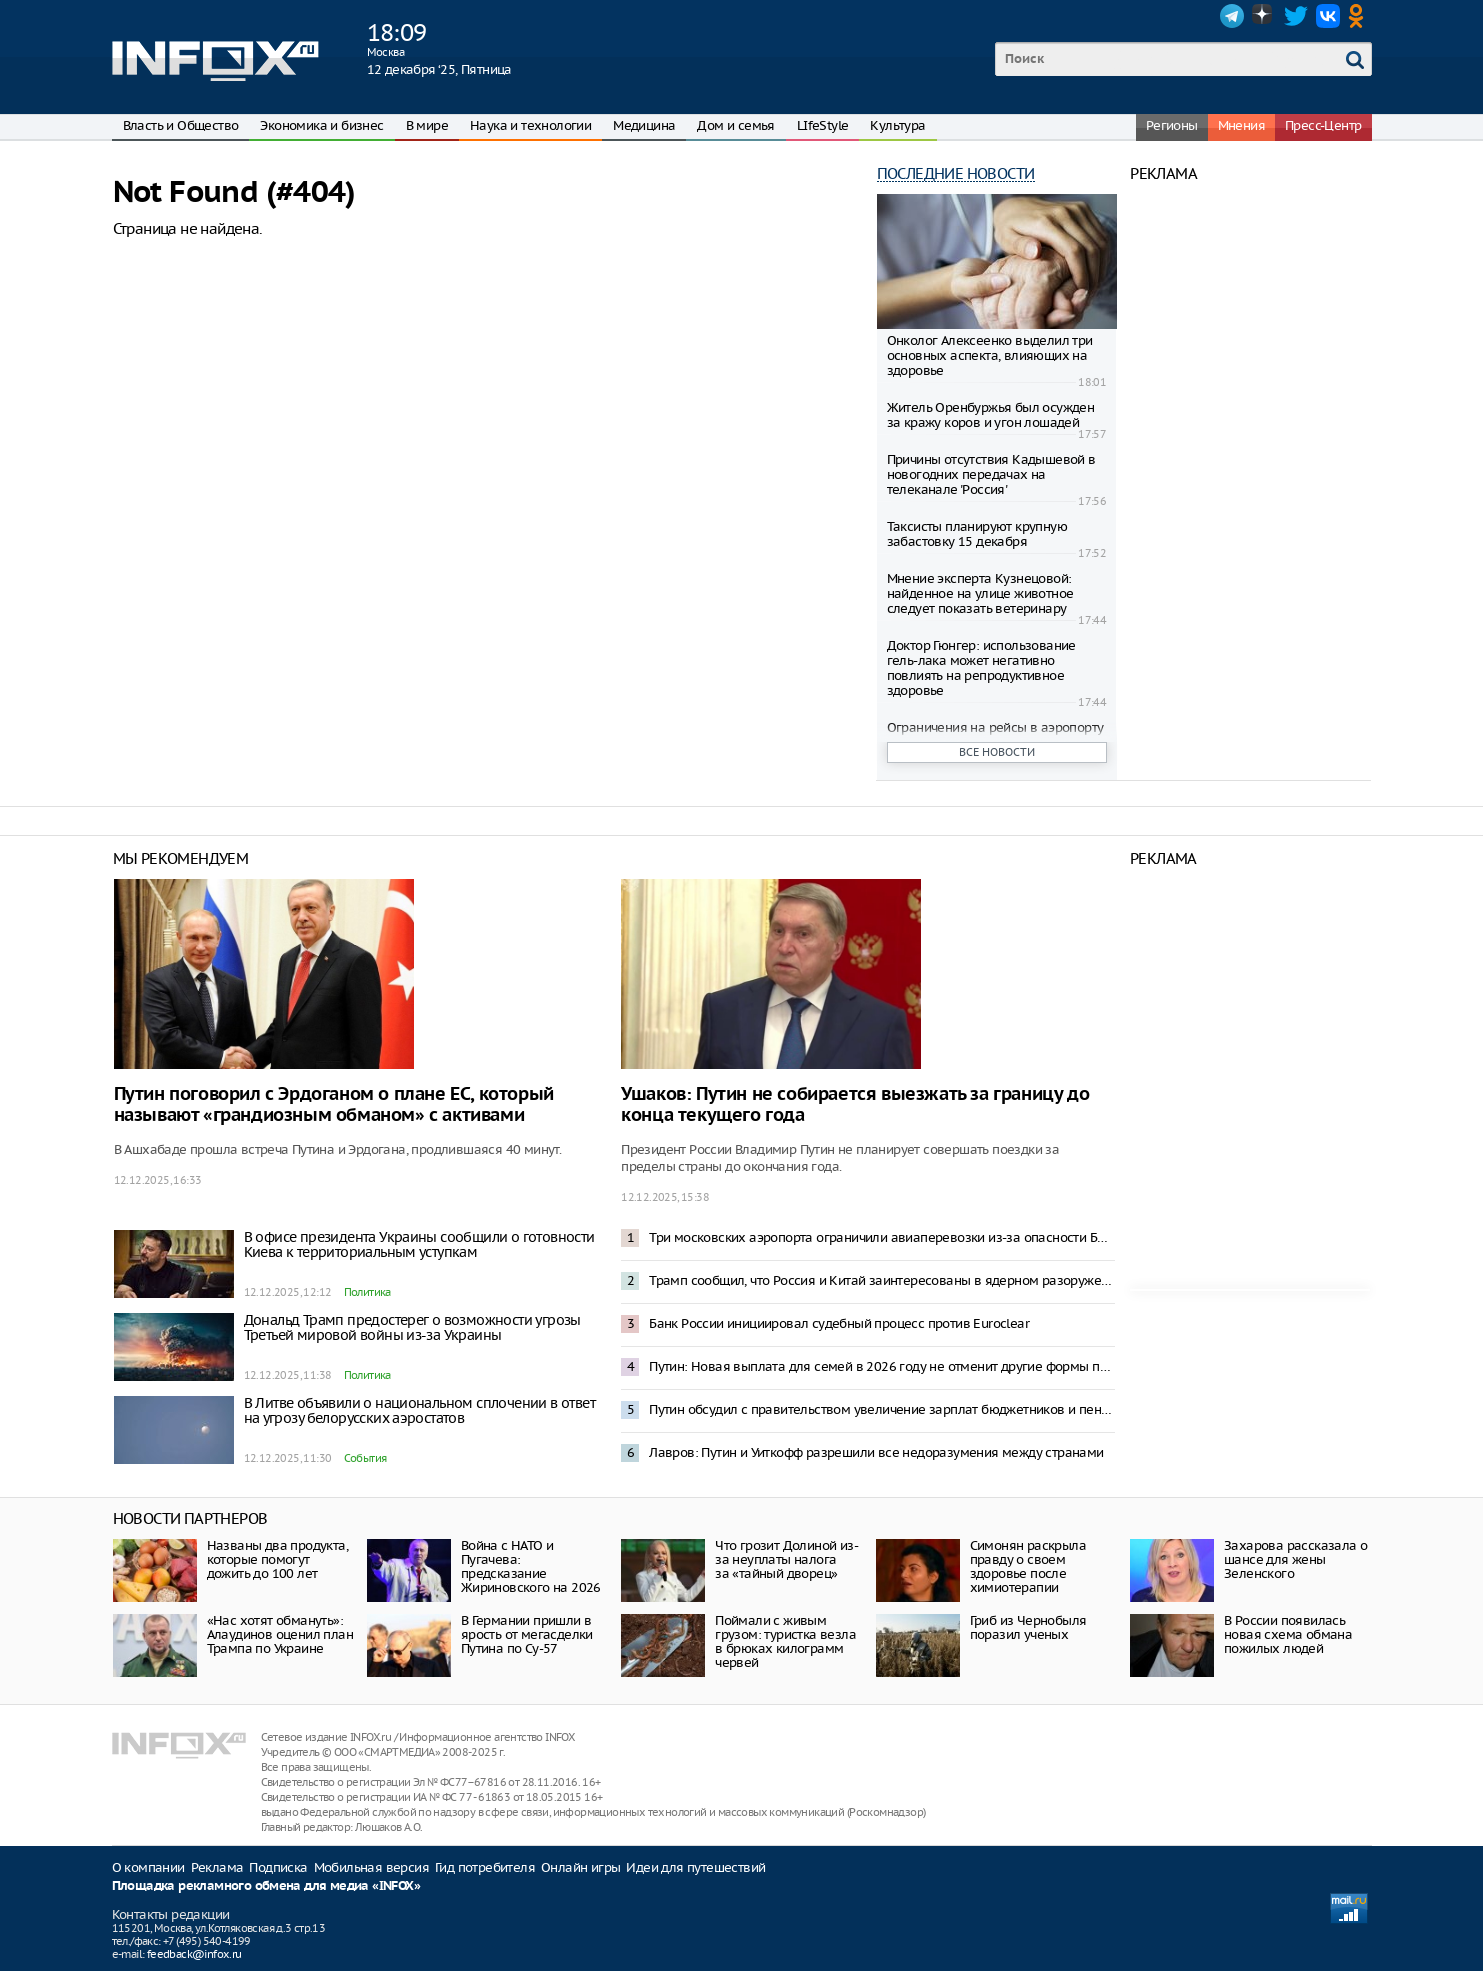 The width and height of the screenshot is (1483, 1971). Describe the element at coordinates (977, 534) in the screenshot. I see `Таксисты планируют крупную забастовку 15 декабря` at that location.